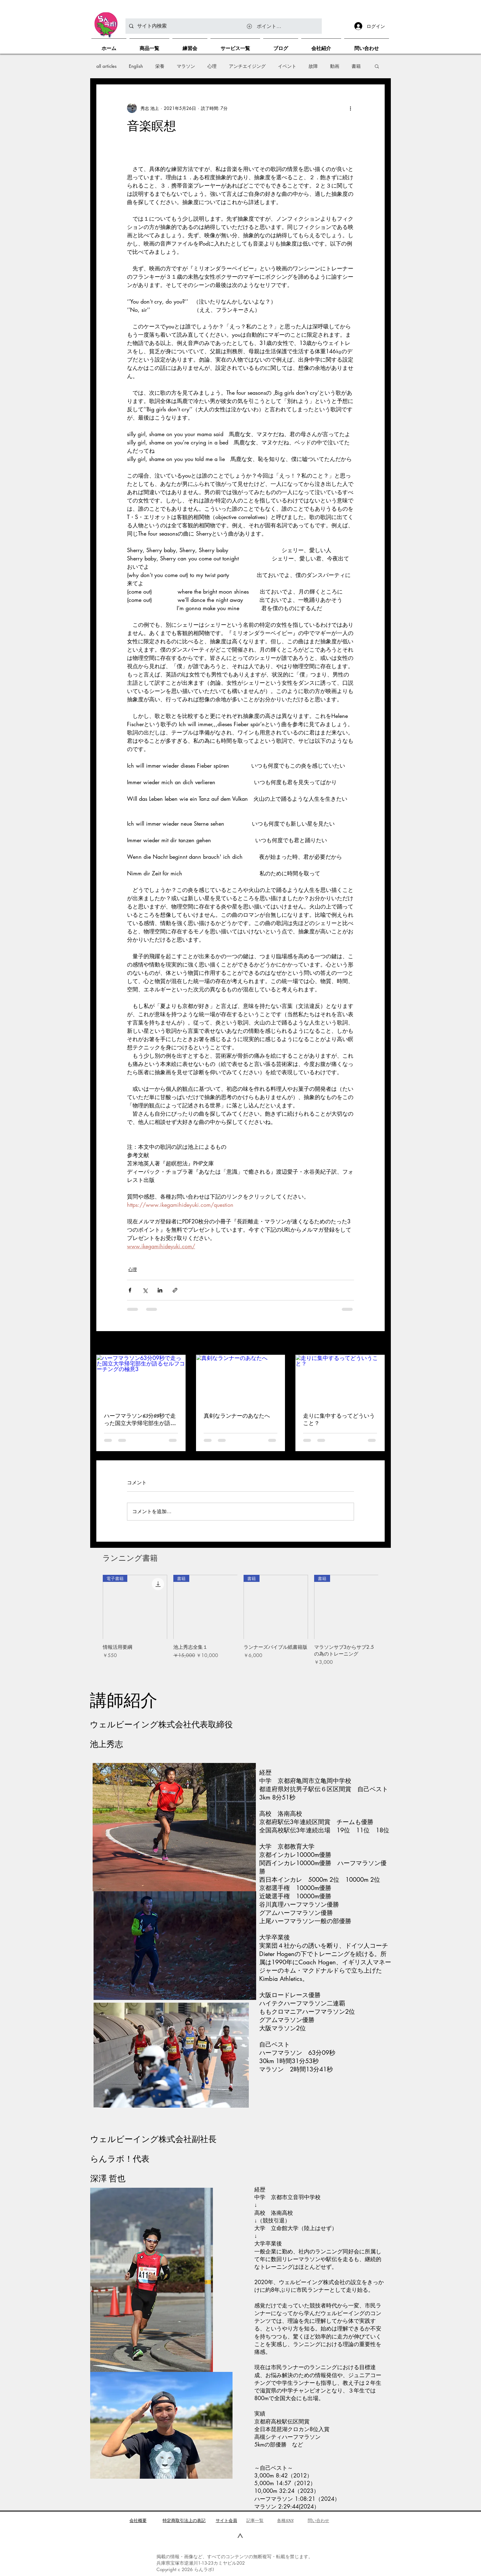 The image size is (481, 2576). I want to click on マラソン, so click(186, 66).